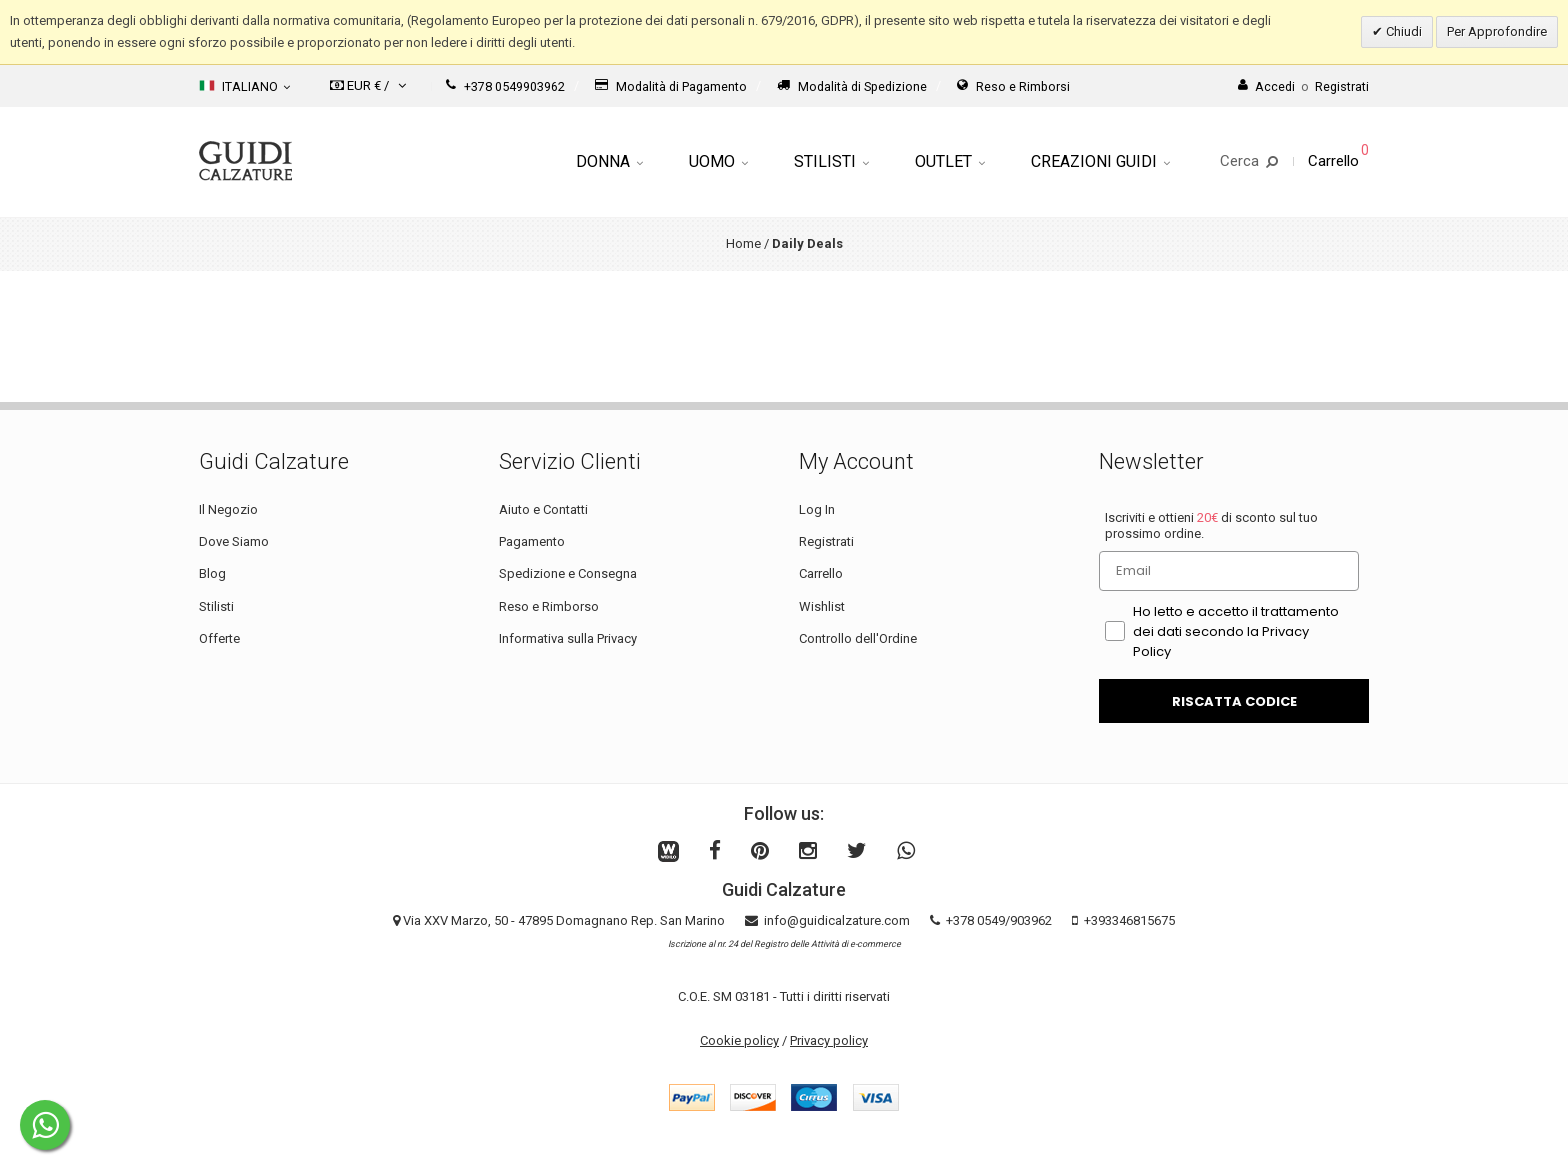 The height and width of the screenshot is (1160, 1568). I want to click on Home, so click(743, 243).